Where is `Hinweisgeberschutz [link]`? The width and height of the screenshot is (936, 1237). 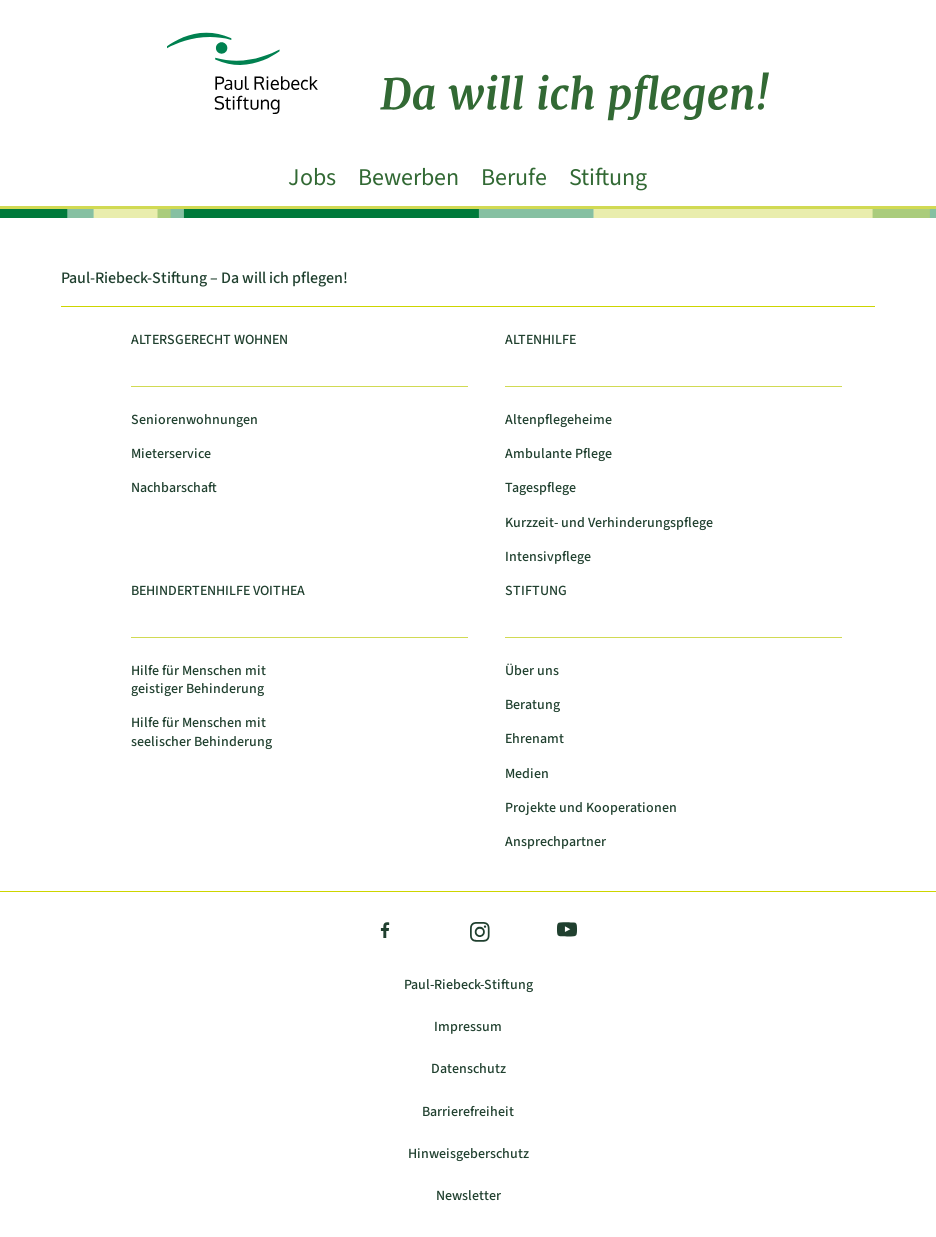 Hinweisgeberschutz [link] is located at coordinates (468, 1154).